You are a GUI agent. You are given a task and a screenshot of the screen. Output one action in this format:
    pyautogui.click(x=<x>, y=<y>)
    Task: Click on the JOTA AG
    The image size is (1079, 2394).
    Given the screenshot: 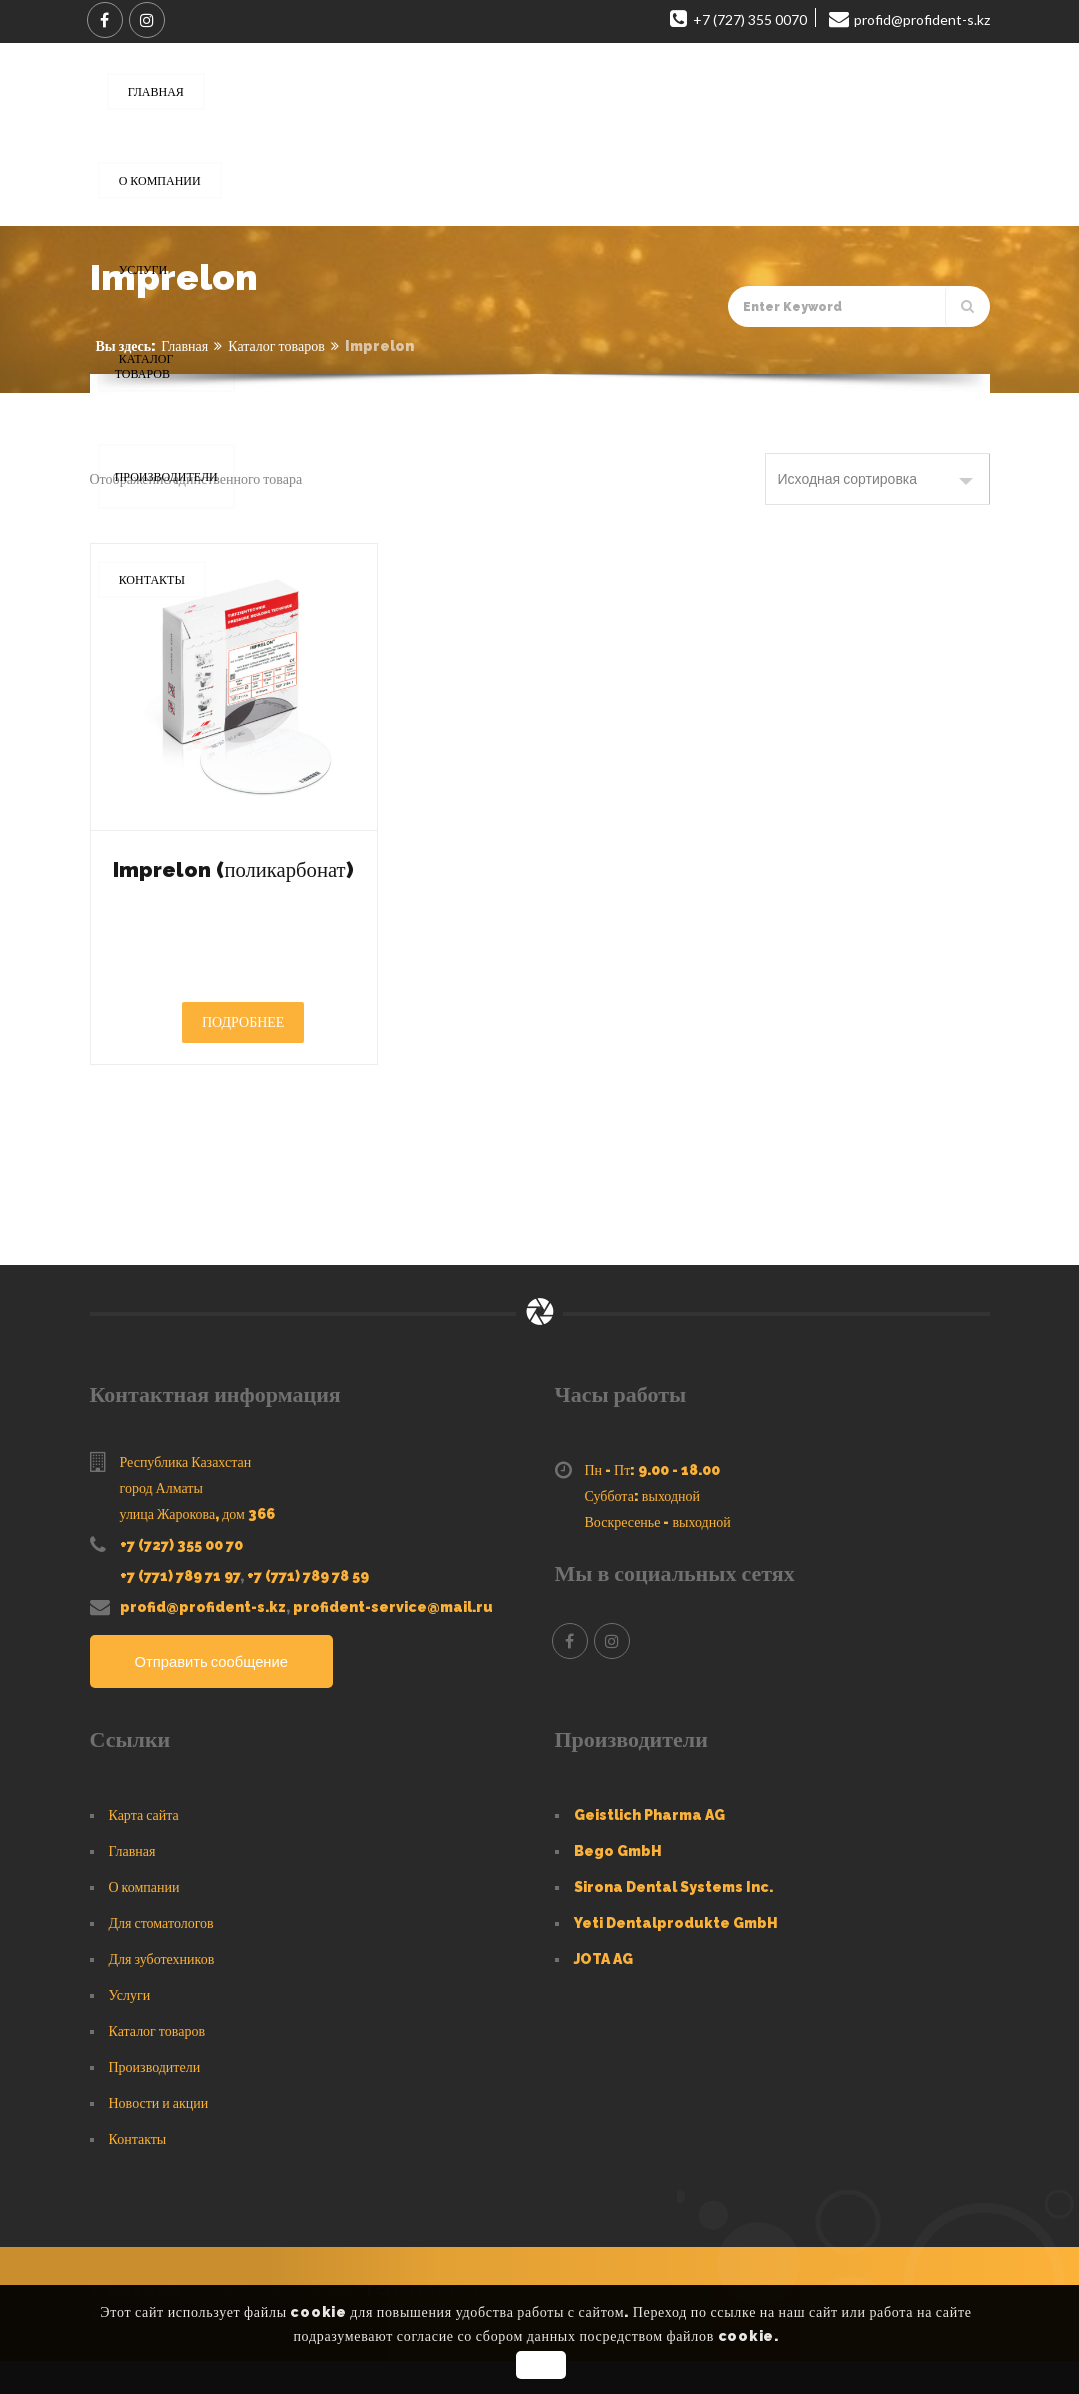 What is the action you would take?
    pyautogui.click(x=603, y=1992)
    